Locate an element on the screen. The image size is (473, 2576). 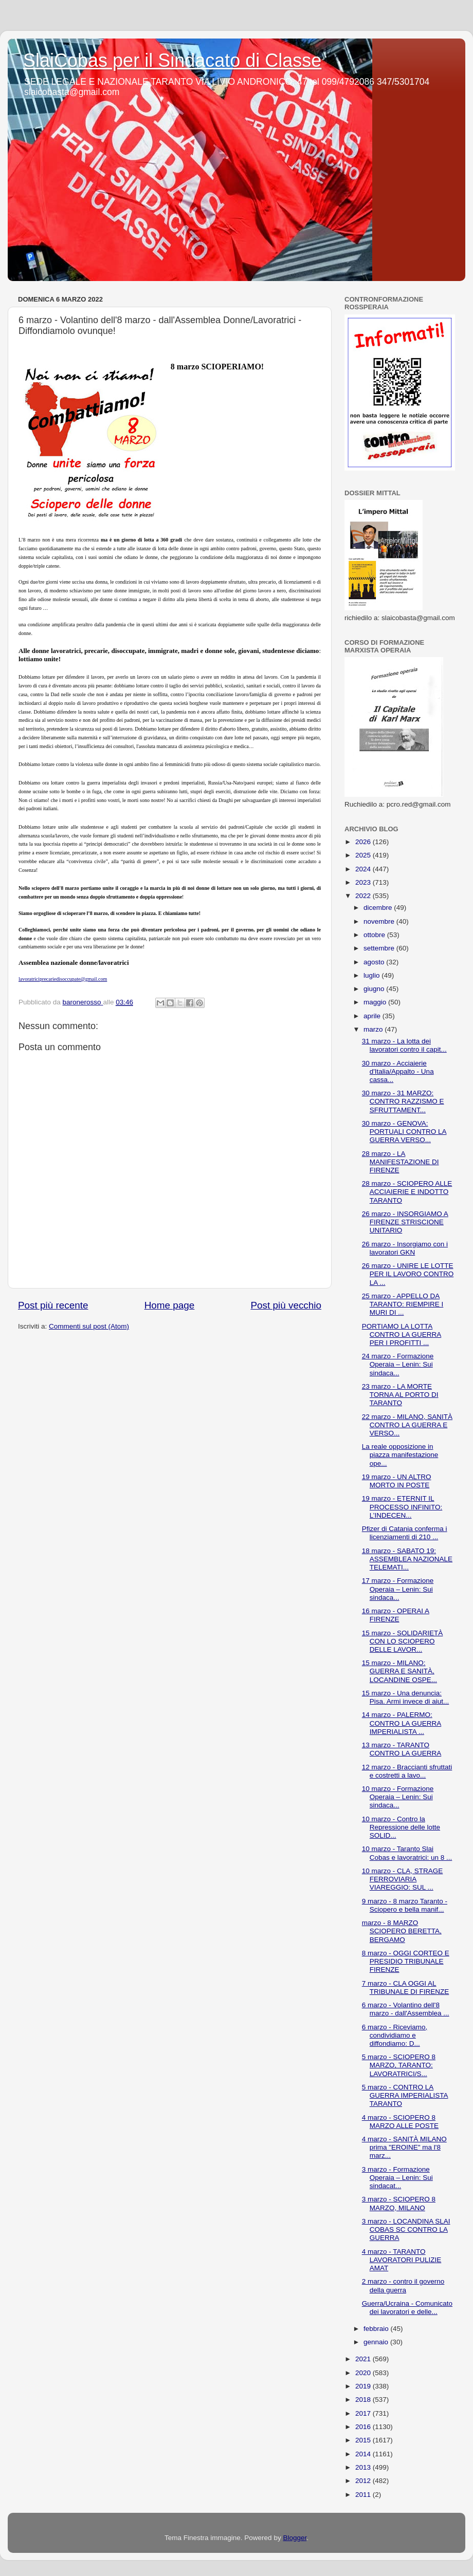
7 marzo - CLA OGGI AL TRIBUNALE DI FIRENZE is located at coordinates (405, 1987).